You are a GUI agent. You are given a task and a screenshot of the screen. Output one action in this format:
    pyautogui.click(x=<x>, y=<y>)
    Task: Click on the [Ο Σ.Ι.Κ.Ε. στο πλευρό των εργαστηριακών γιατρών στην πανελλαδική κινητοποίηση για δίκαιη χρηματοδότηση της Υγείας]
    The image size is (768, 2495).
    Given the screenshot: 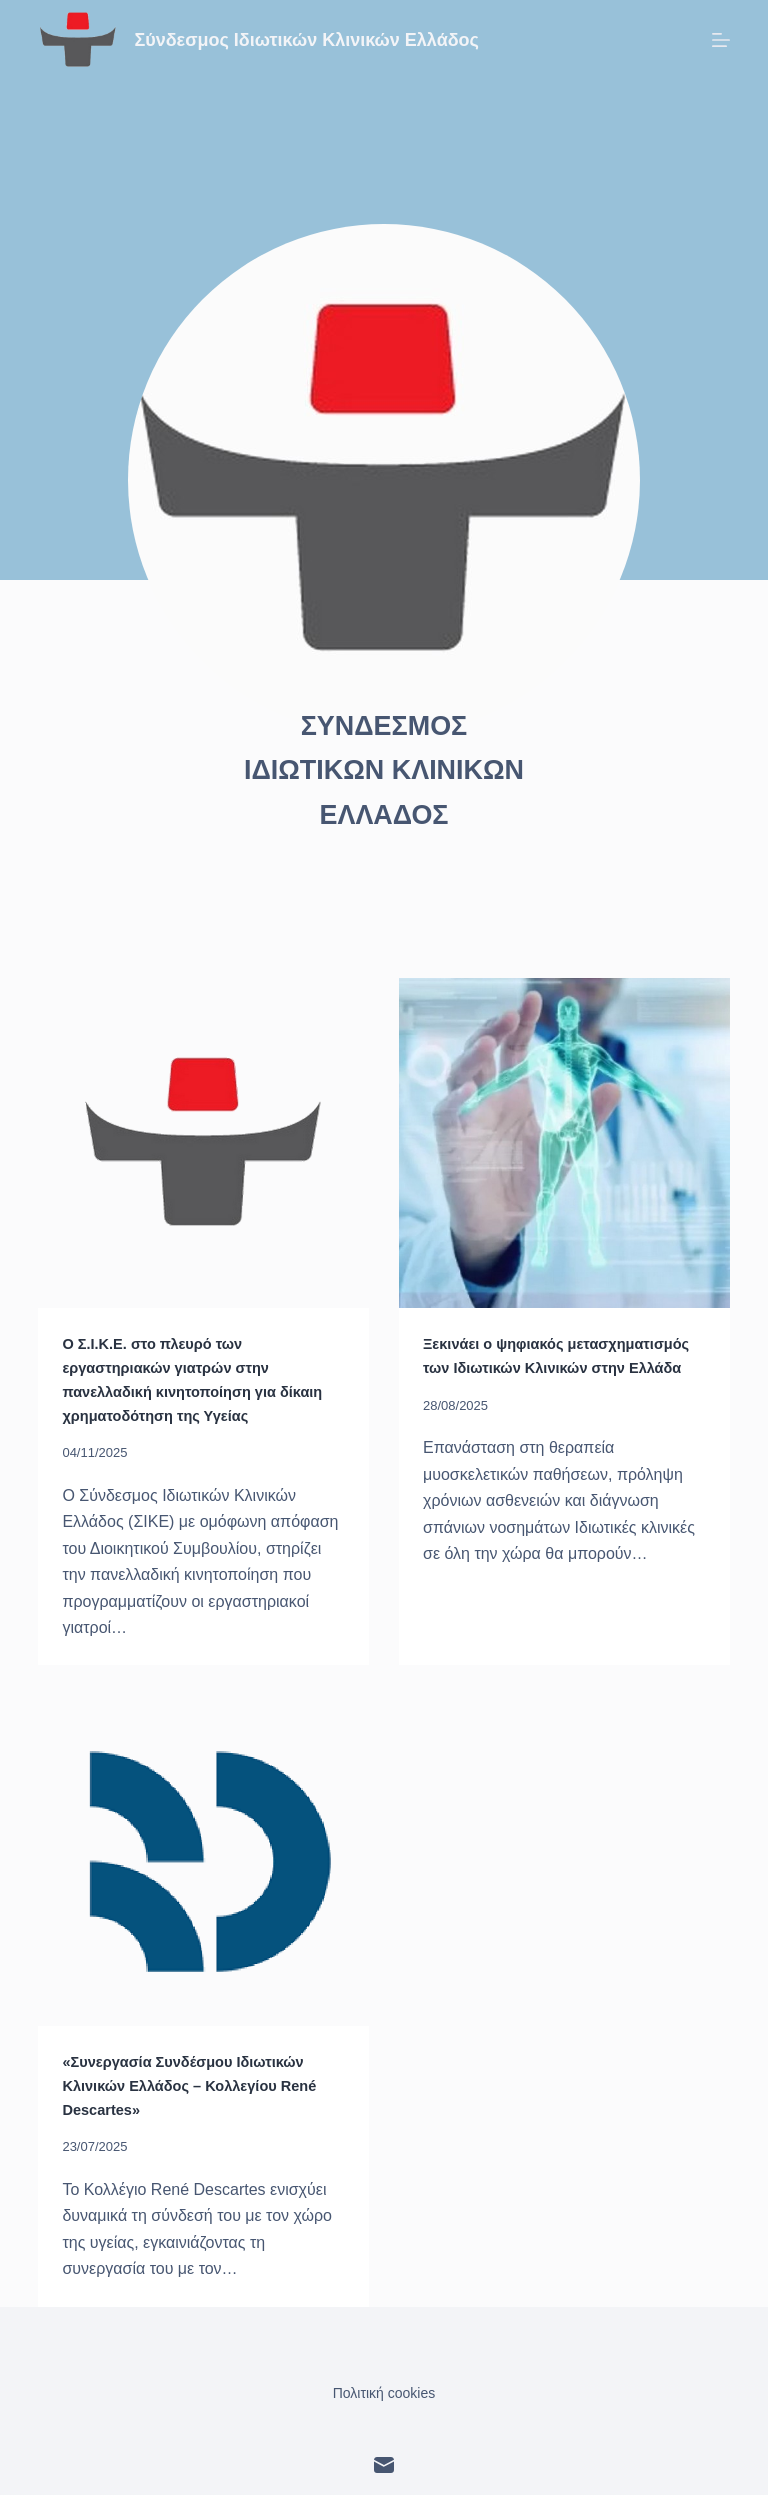 What is the action you would take?
    pyautogui.click(x=203, y=1143)
    